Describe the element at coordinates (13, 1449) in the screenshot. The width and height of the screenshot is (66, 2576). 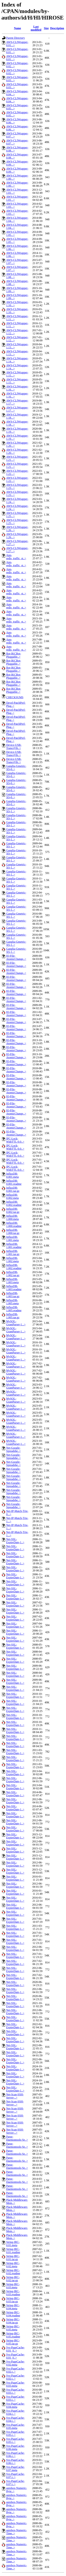
I see `Net-Google-Spreadshe..>` at that location.